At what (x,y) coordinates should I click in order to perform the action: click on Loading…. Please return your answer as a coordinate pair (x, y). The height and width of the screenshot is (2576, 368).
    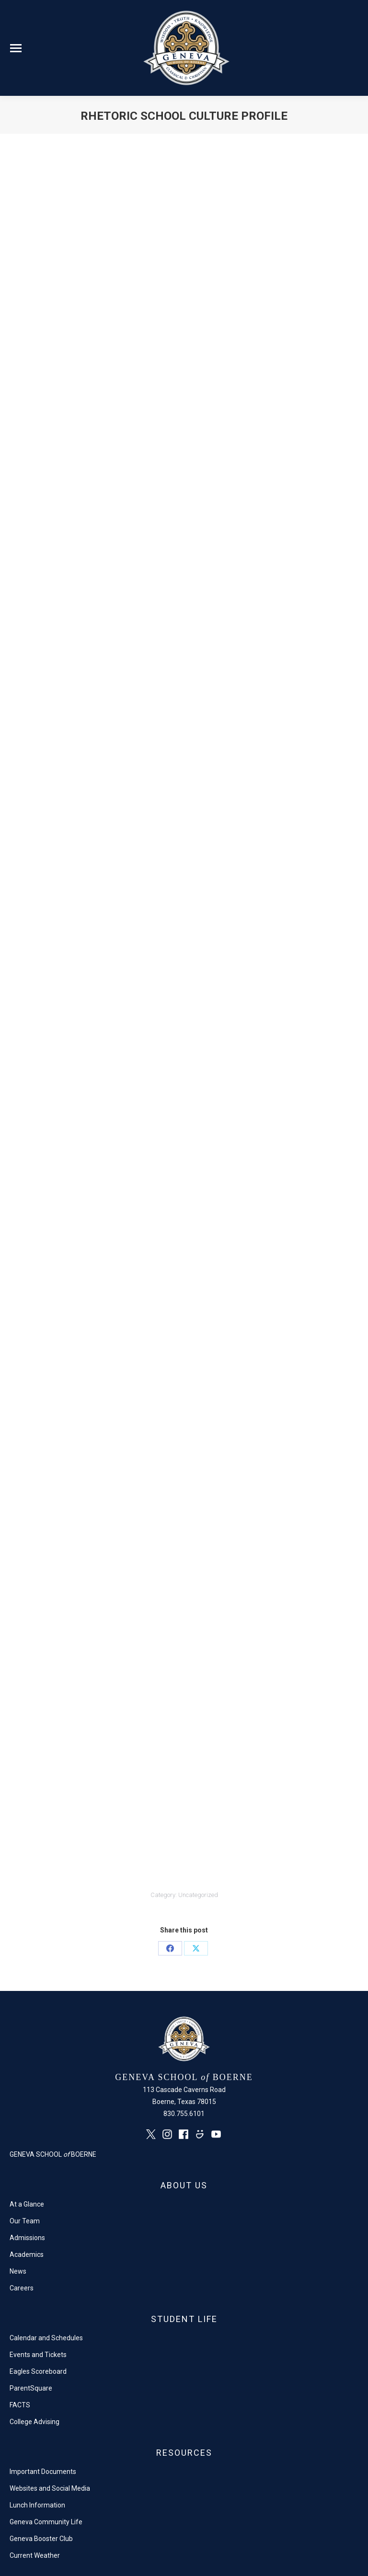
    Looking at the image, I should click on (181, 1014).